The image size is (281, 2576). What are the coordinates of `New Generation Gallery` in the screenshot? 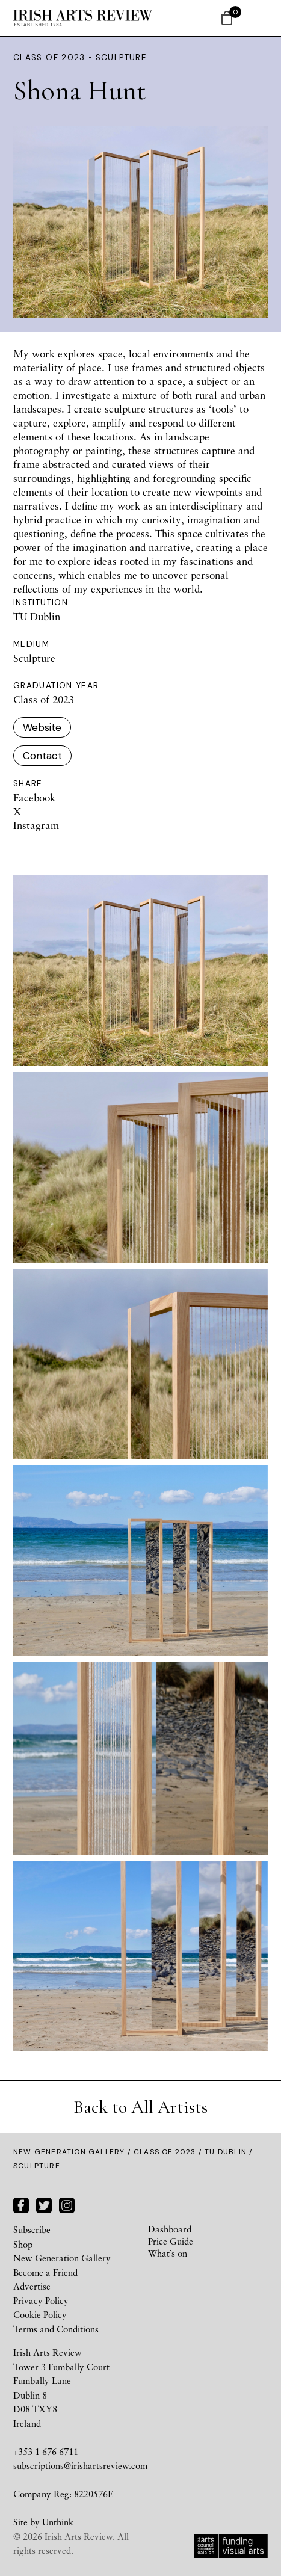 It's located at (69, 2152).